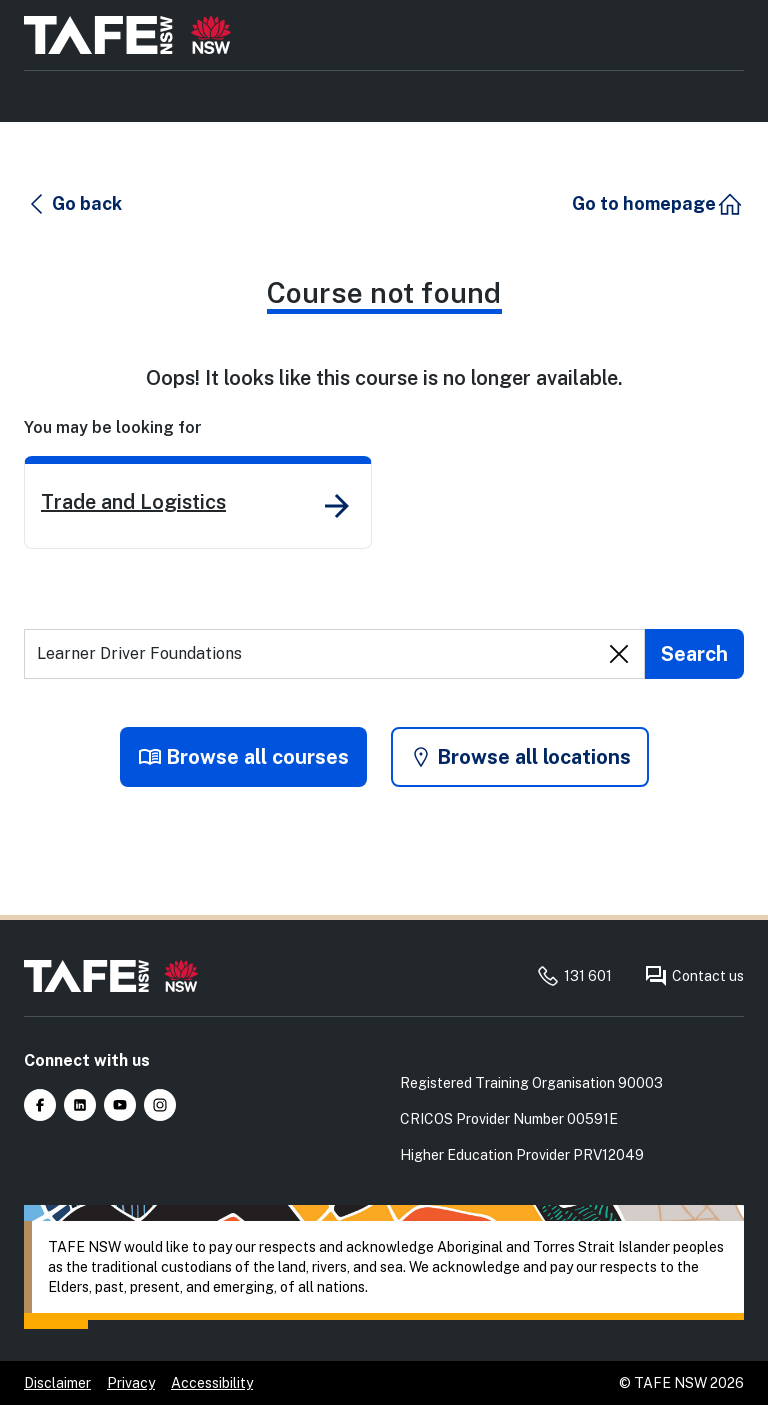 The height and width of the screenshot is (1405, 768). I want to click on [Submit search], so click(694, 654).